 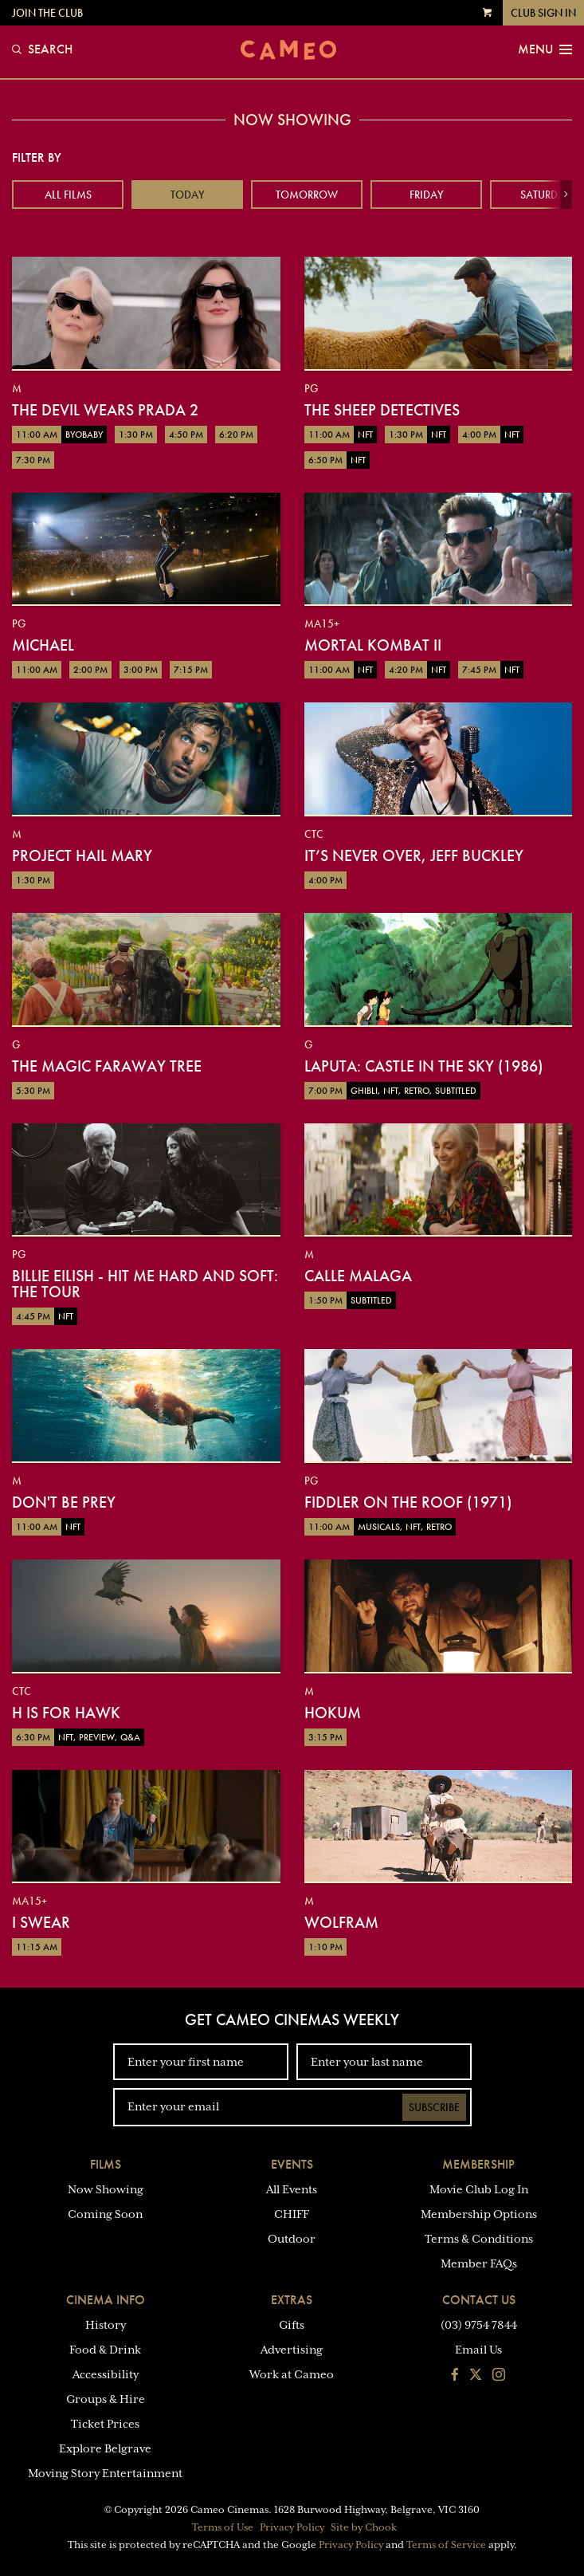 I want to click on Laputa: Castle in the Sky (1986), so click(x=423, y=1066).